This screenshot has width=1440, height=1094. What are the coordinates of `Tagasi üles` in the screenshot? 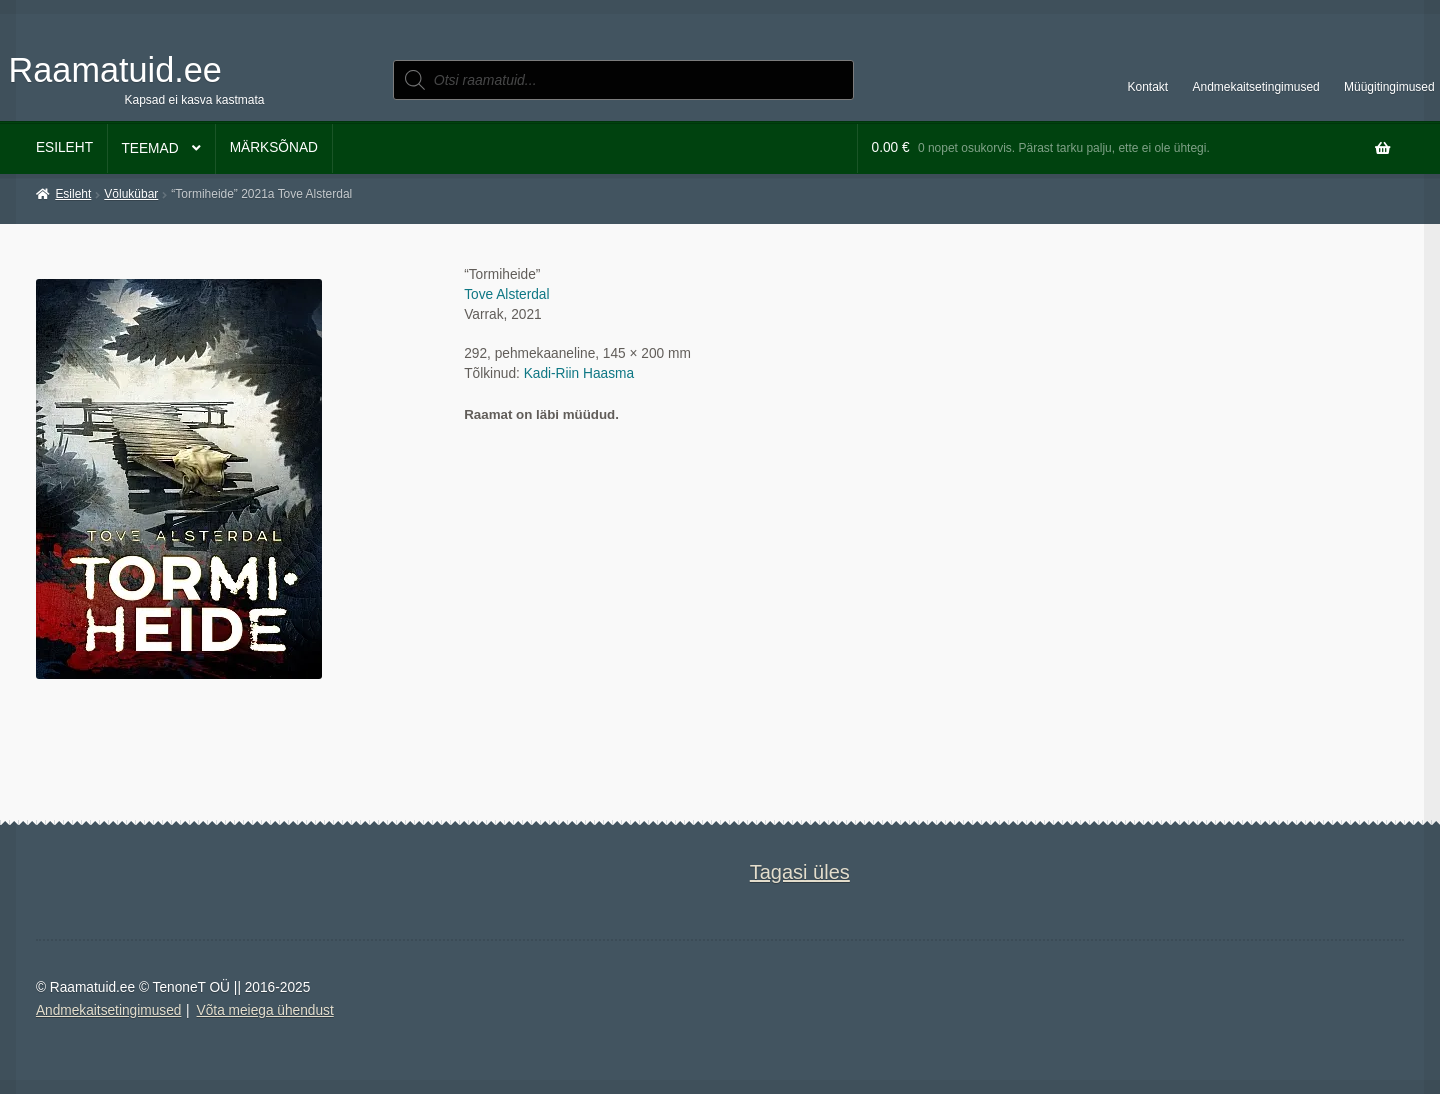 It's located at (800, 872).